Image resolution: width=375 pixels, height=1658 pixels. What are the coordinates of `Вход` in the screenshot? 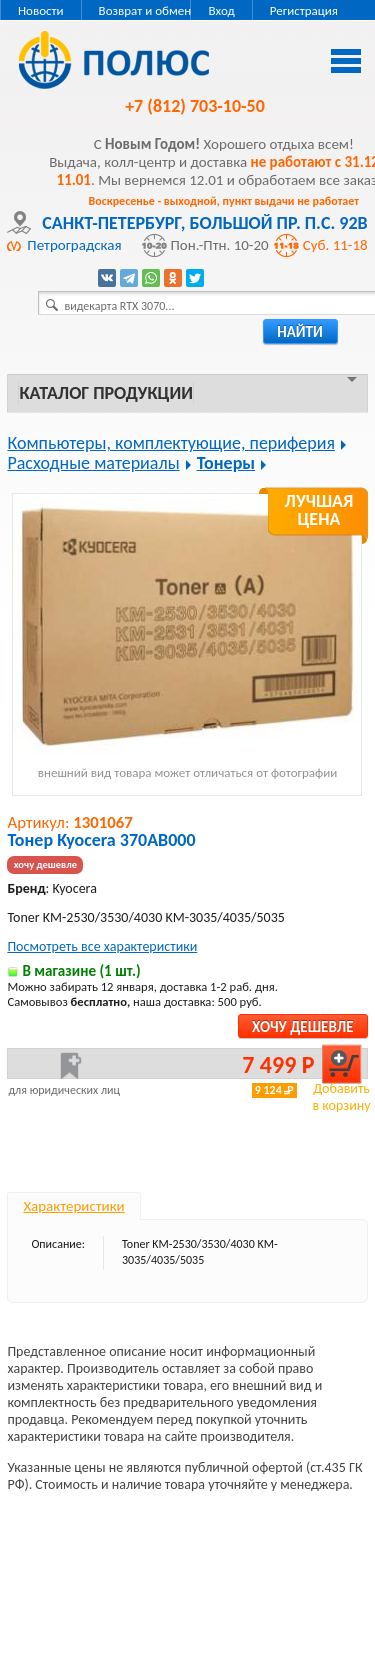 It's located at (221, 10).